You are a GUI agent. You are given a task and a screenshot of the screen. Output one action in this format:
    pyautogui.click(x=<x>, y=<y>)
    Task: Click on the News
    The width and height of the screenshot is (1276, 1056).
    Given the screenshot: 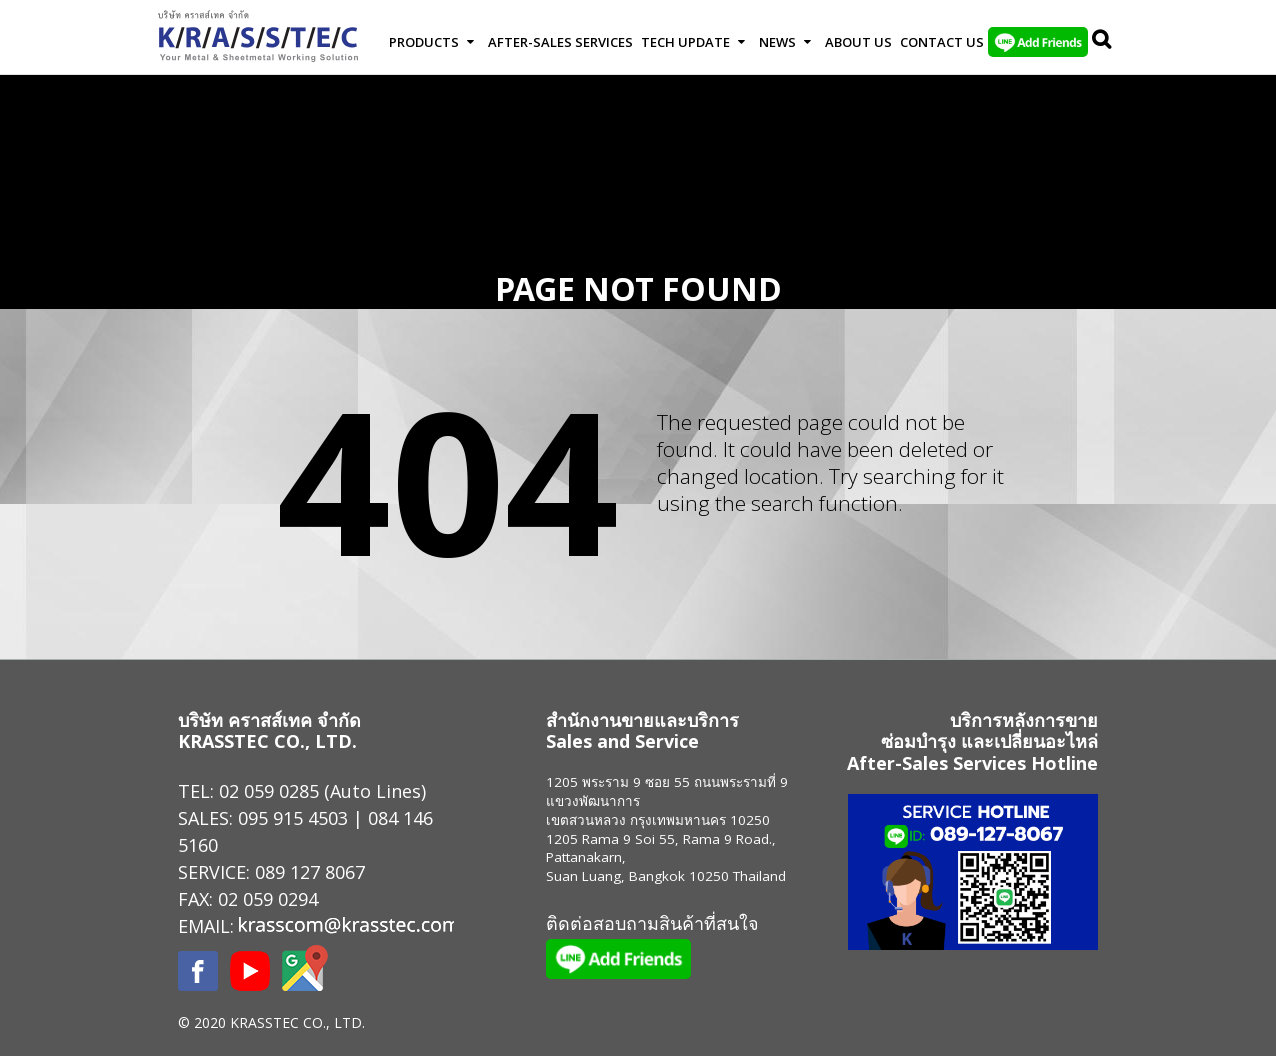 What is the action you would take?
    pyautogui.click(x=777, y=42)
    